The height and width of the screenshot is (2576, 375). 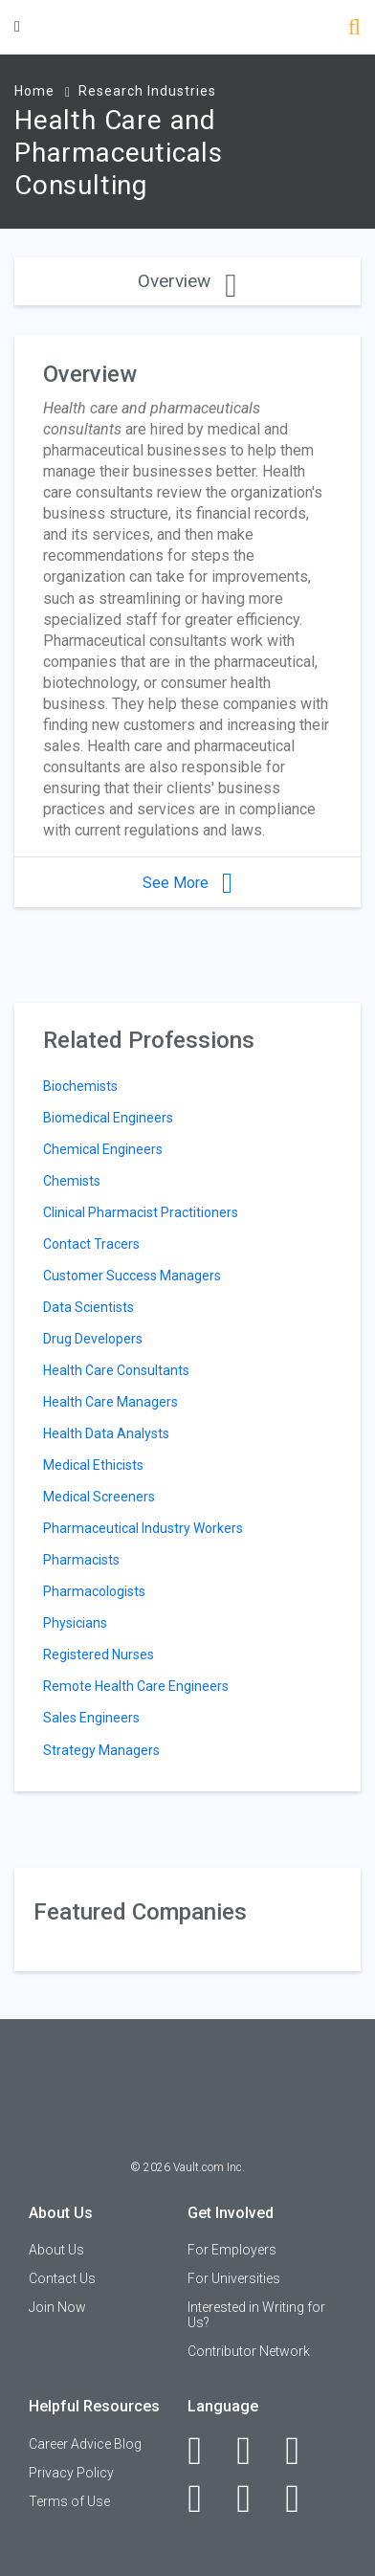 I want to click on Pharmacists, so click(x=81, y=1559).